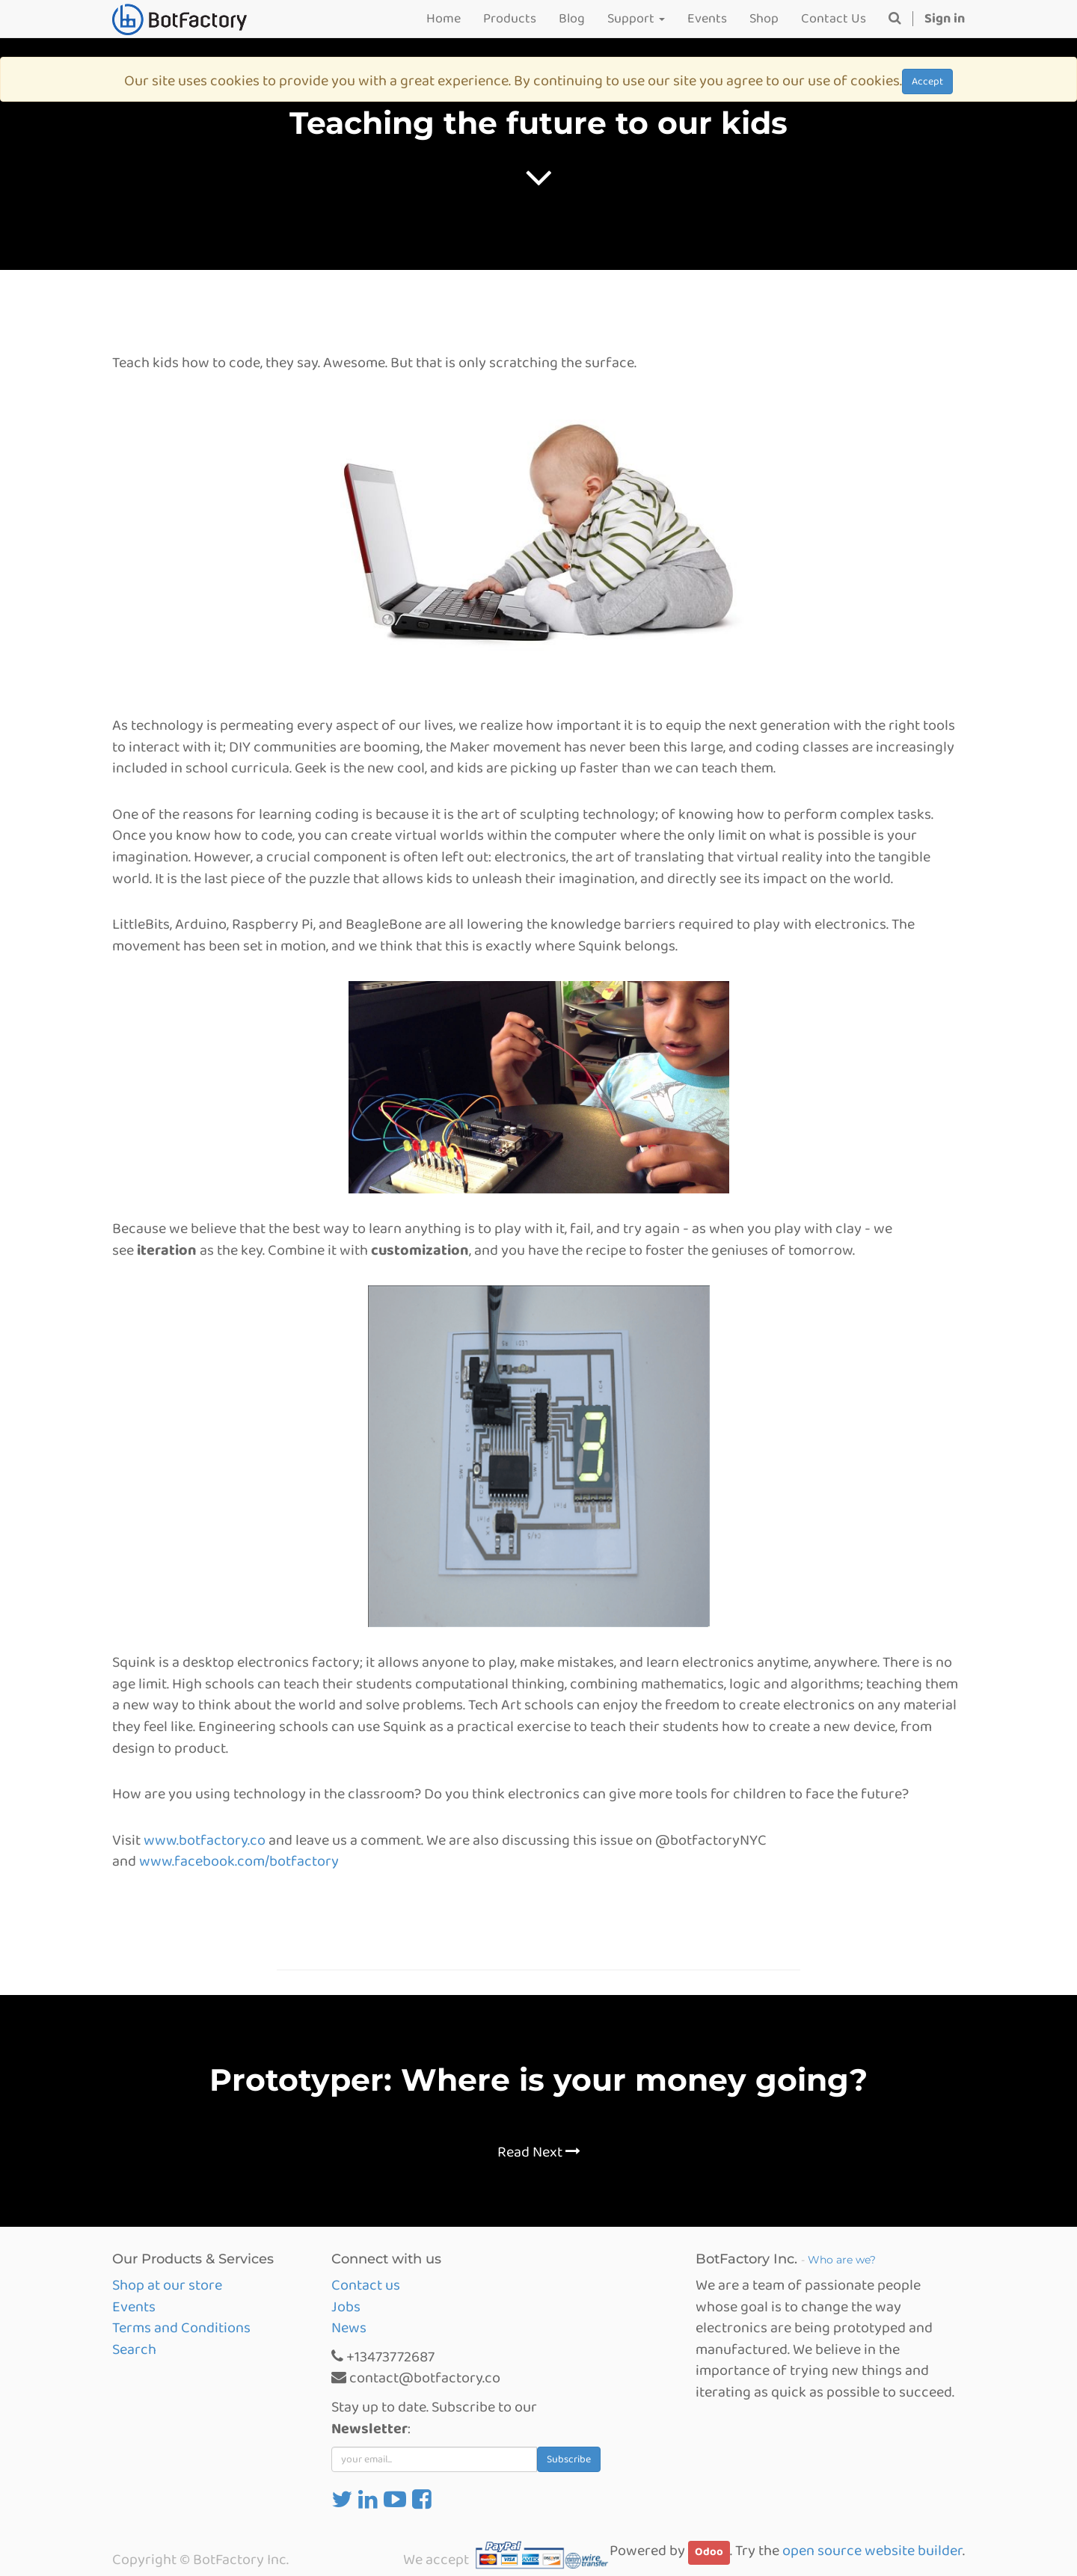 The width and height of the screenshot is (1077, 2576). What do you see at coordinates (345, 2307) in the screenshot?
I see `Jobs` at bounding box center [345, 2307].